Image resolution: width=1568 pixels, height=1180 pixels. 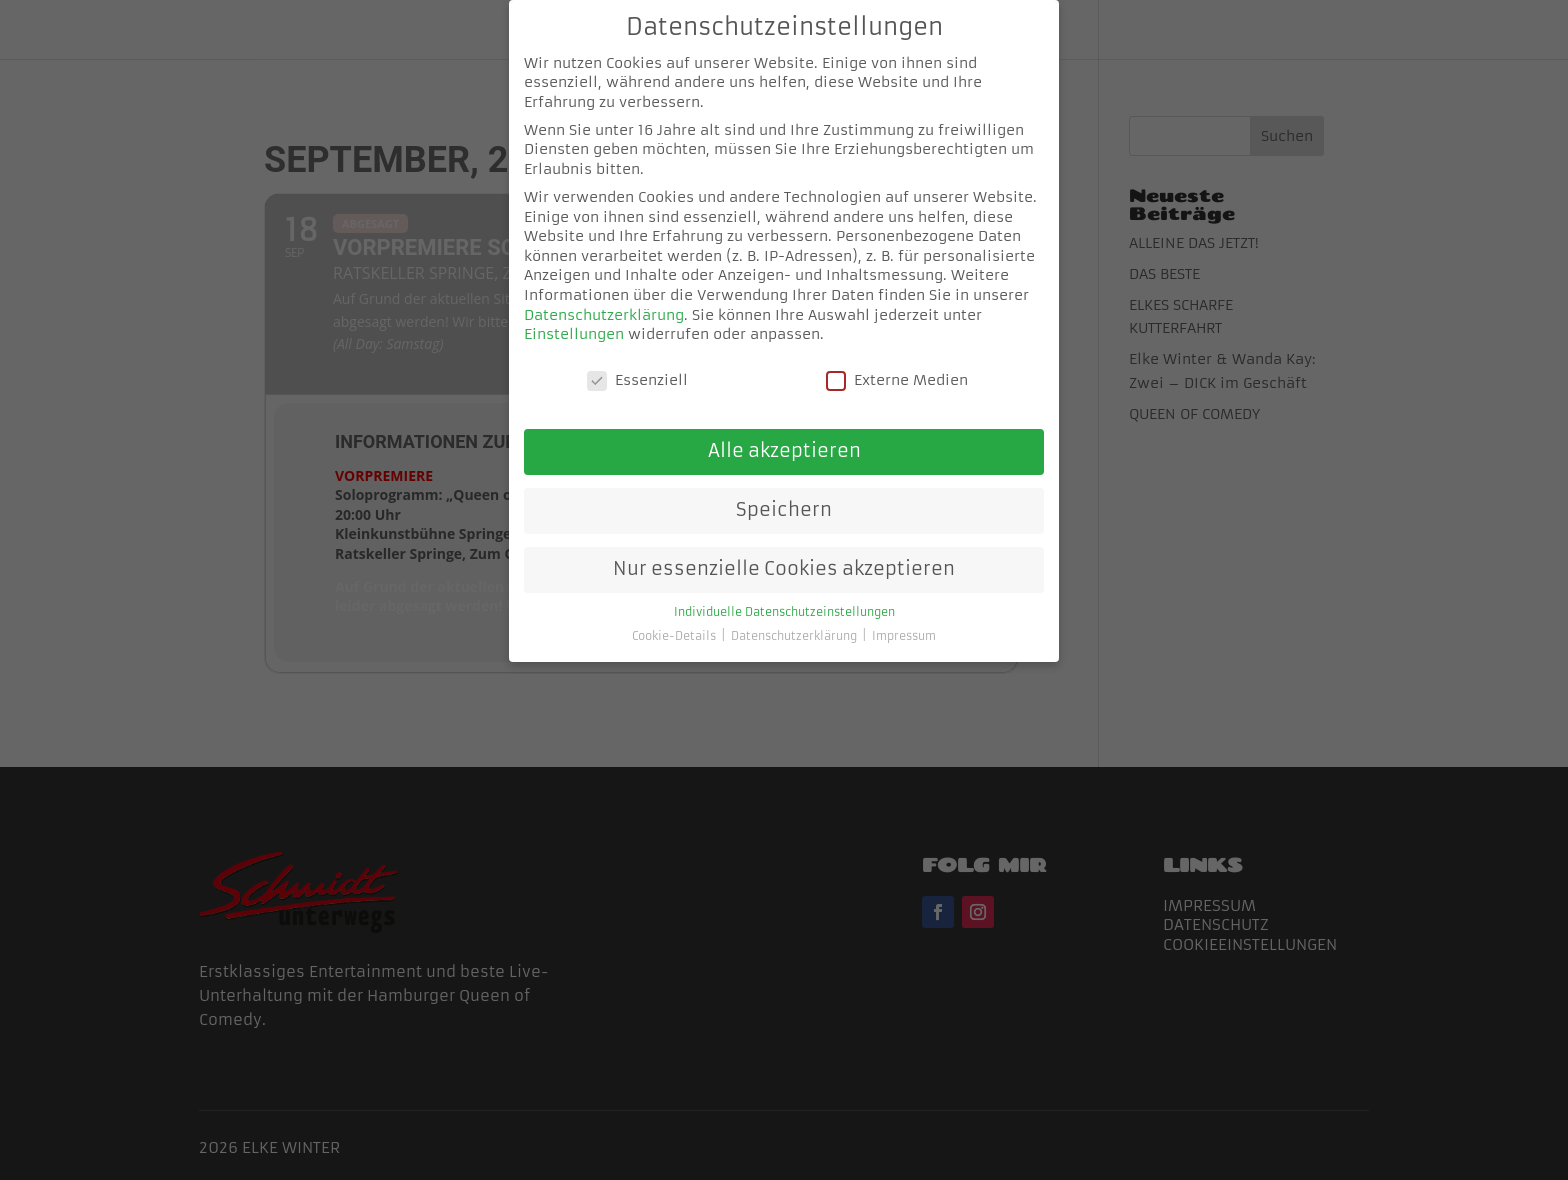 I want to click on Speichern [button], so click(x=784, y=494).